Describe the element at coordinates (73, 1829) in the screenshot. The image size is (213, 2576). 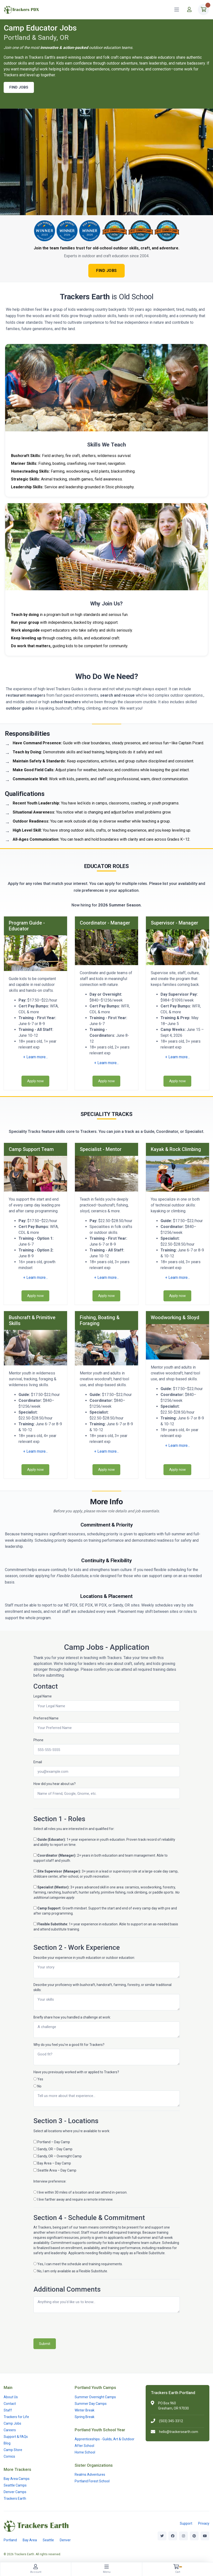
I see `Select all roles you are interested in and qualified for:` at that location.